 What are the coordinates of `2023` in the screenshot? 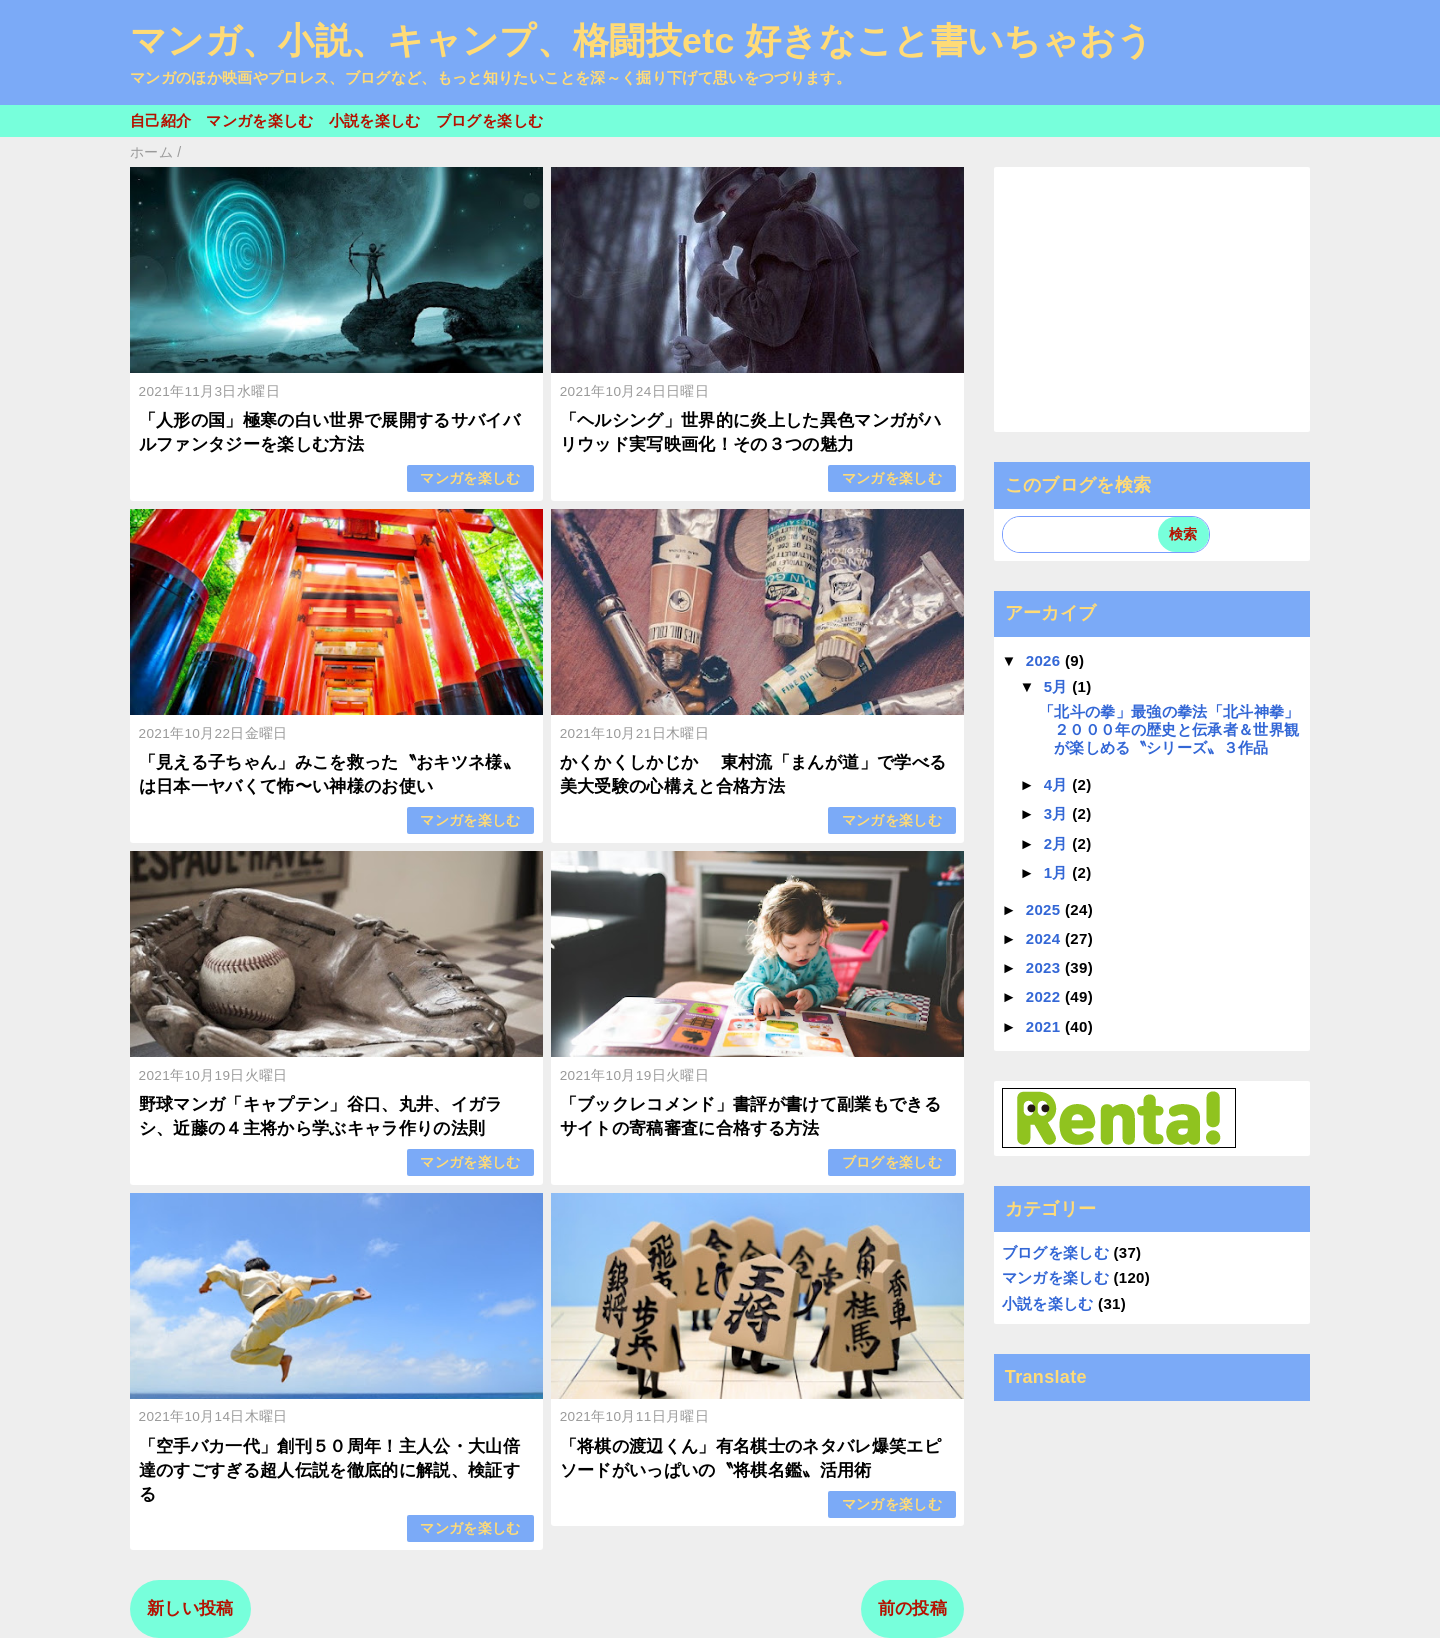 It's located at (1045, 967).